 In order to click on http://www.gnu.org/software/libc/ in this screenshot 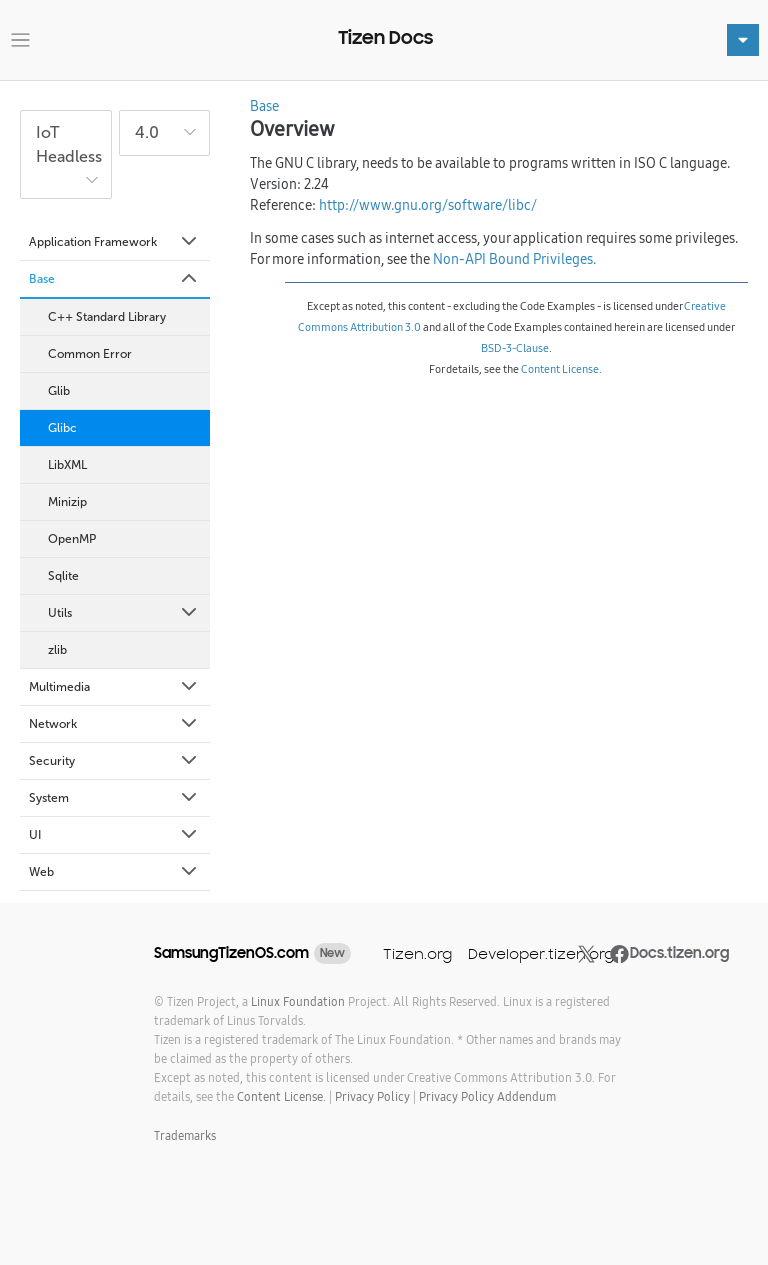, I will do `click(428, 205)`.